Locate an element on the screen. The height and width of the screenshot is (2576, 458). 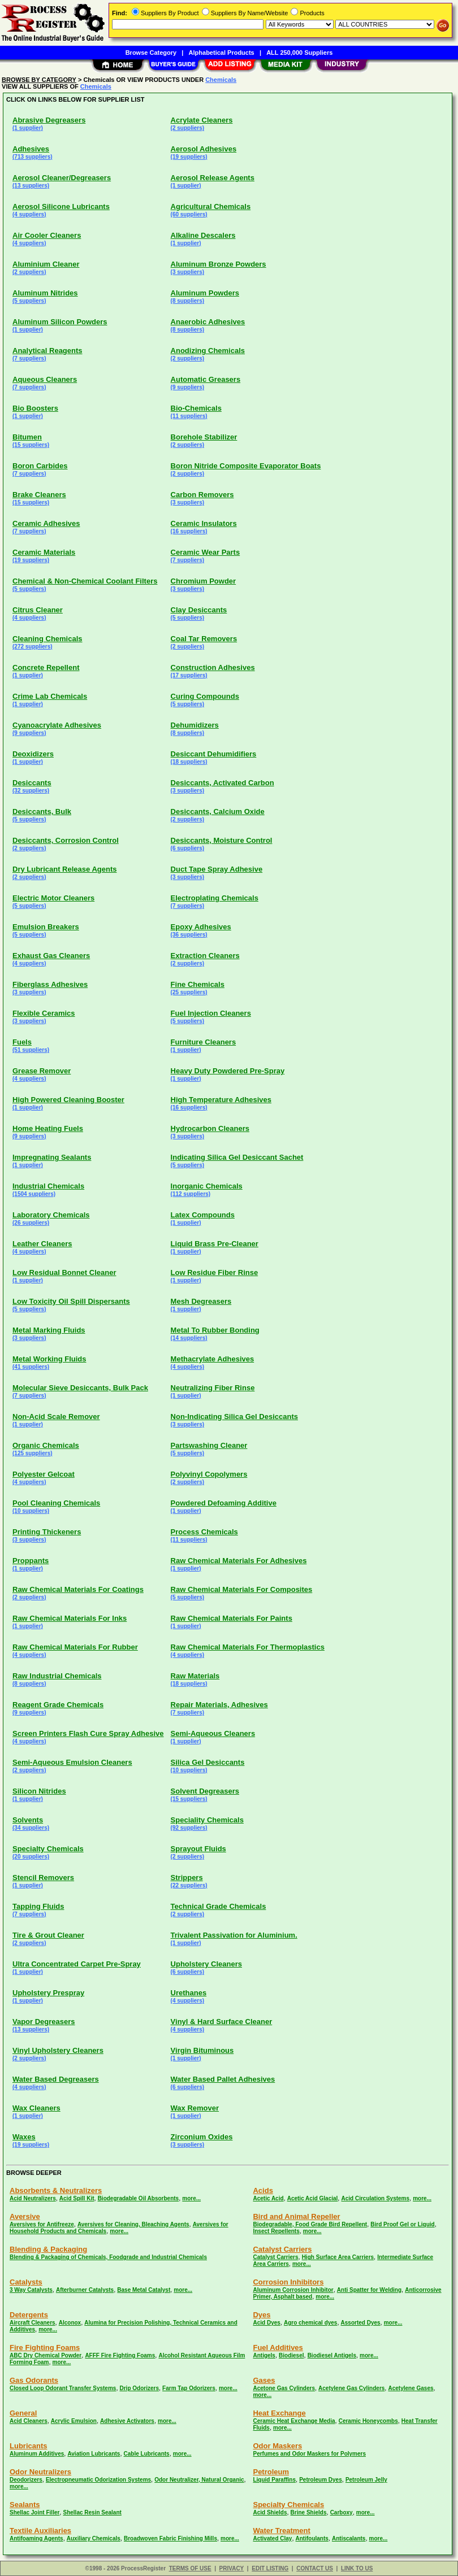
Afterburner Catalysts is located at coordinates (85, 2290).